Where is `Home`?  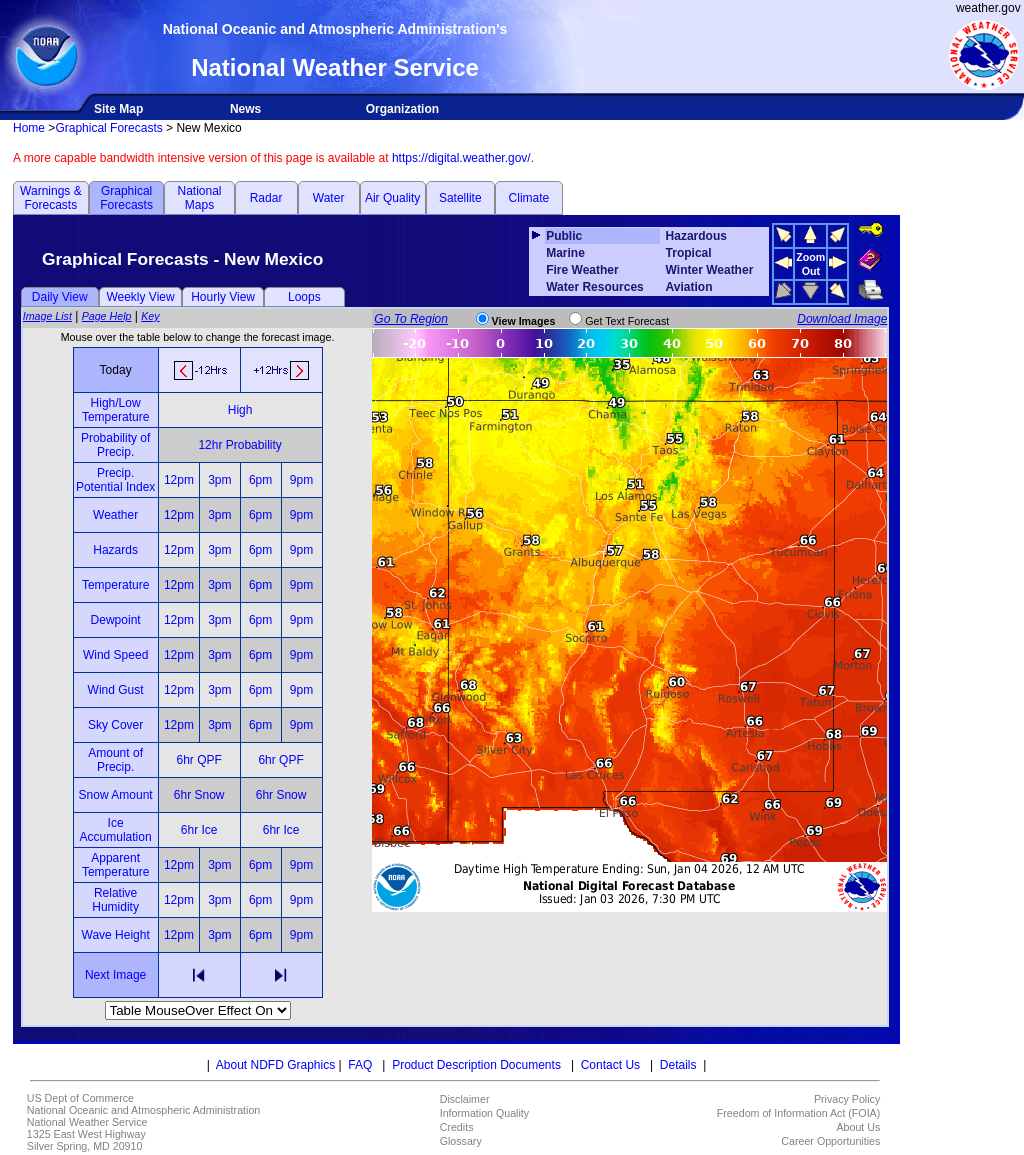 Home is located at coordinates (29, 128).